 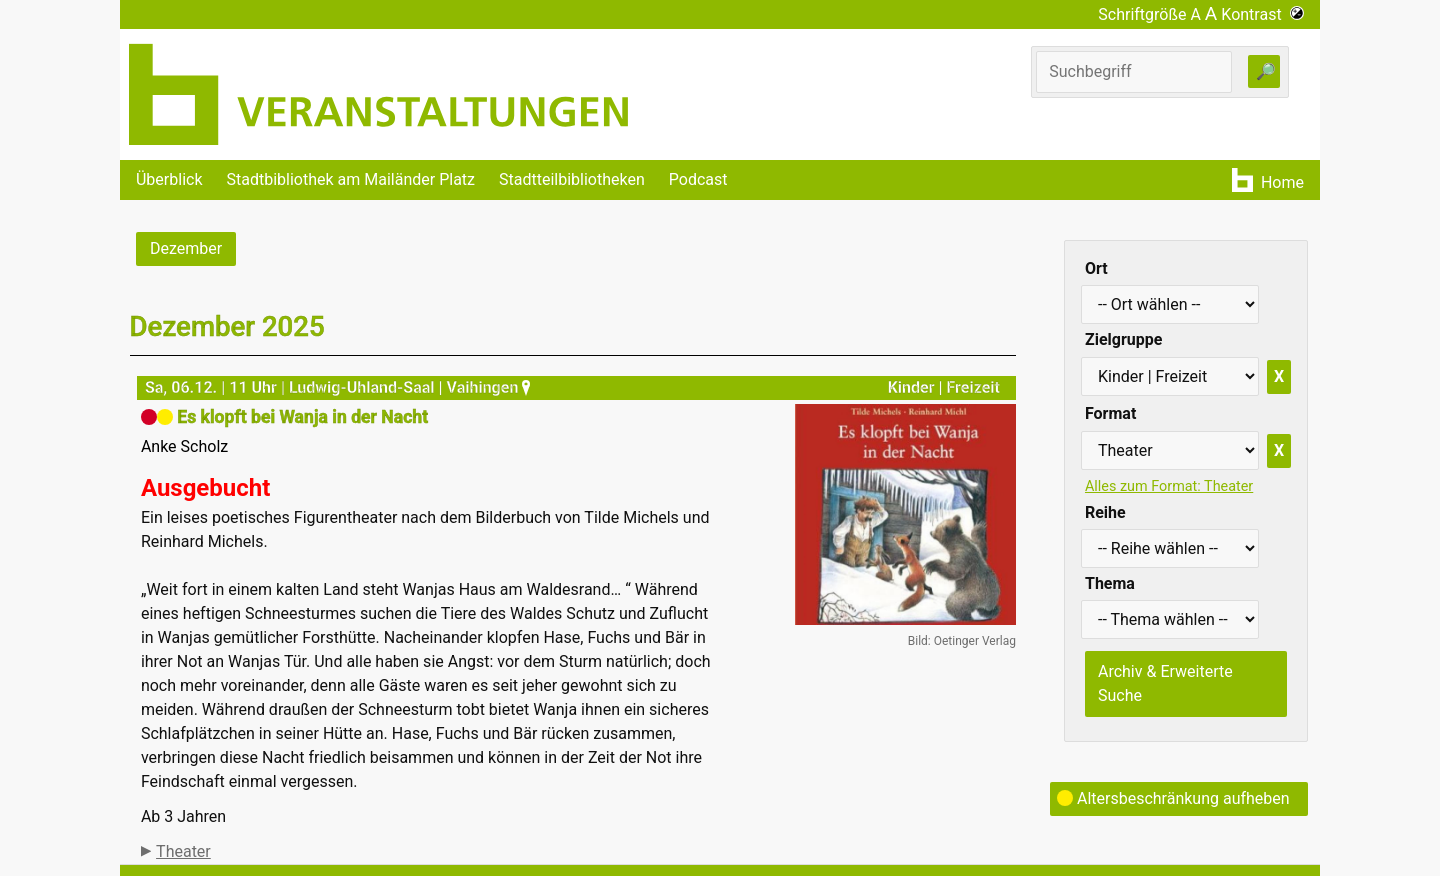 What do you see at coordinates (351, 179) in the screenshot?
I see `Stadtbibliothek am Mailänder Platz` at bounding box center [351, 179].